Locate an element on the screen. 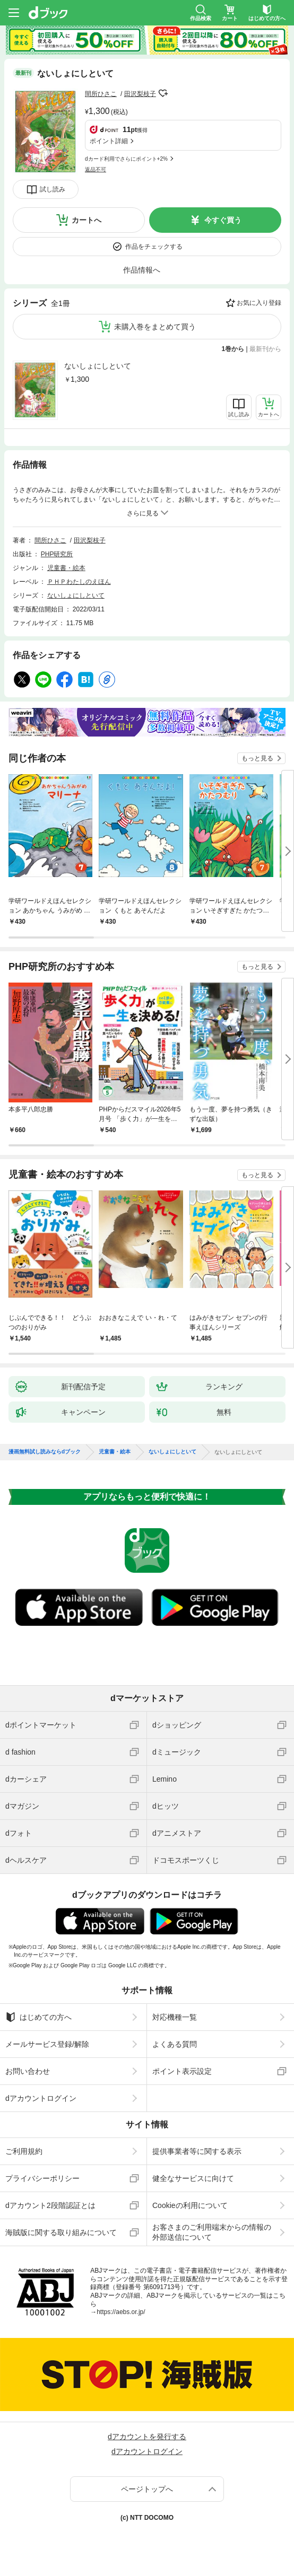 The width and height of the screenshot is (294, 2576). 海賊版に関する取り組みについて is located at coordinates (61, 2232).